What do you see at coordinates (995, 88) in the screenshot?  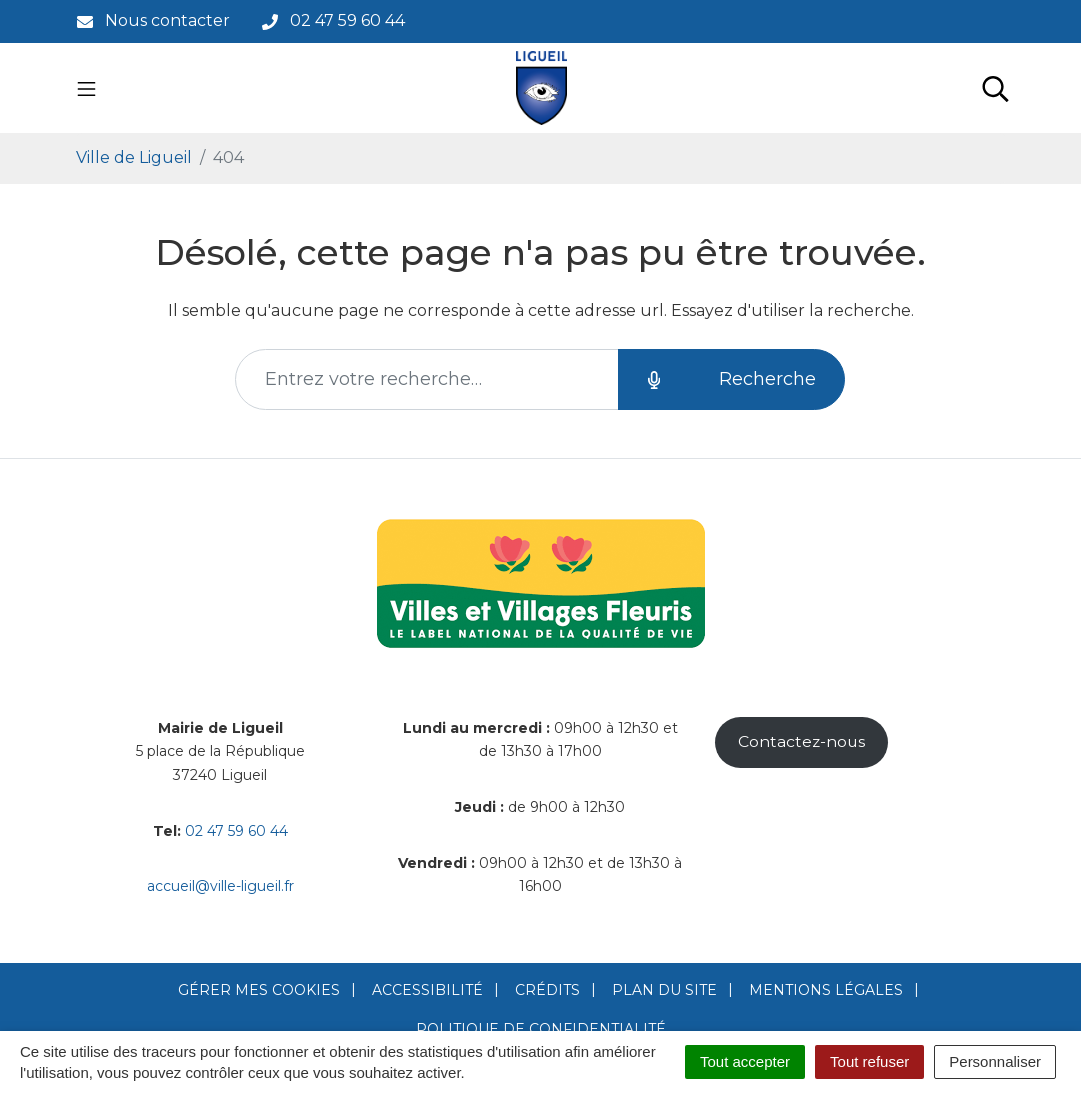 I see `[Toggle search]` at bounding box center [995, 88].